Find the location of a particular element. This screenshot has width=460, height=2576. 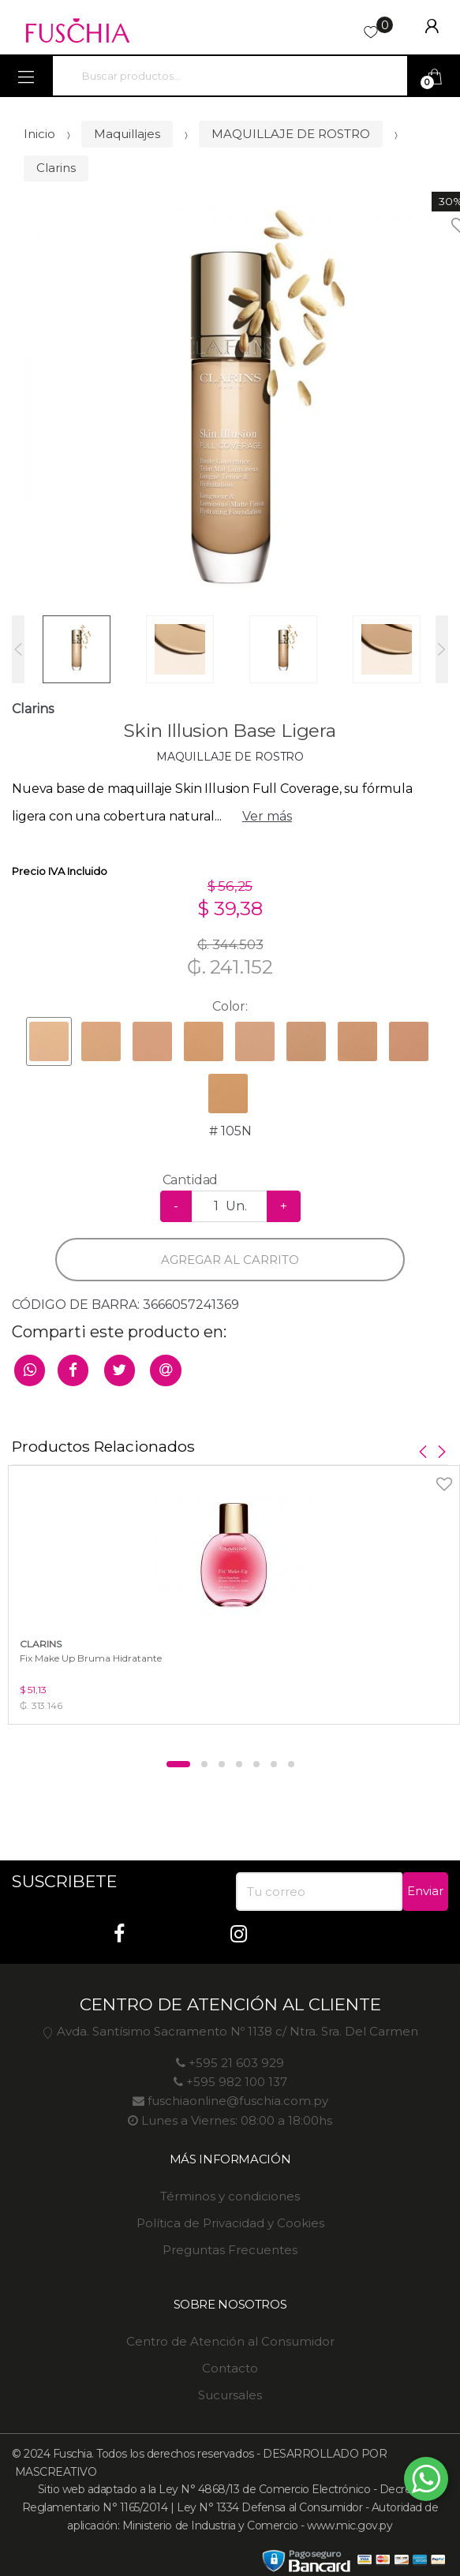

MASCREATIVO is located at coordinates (54, 2472).